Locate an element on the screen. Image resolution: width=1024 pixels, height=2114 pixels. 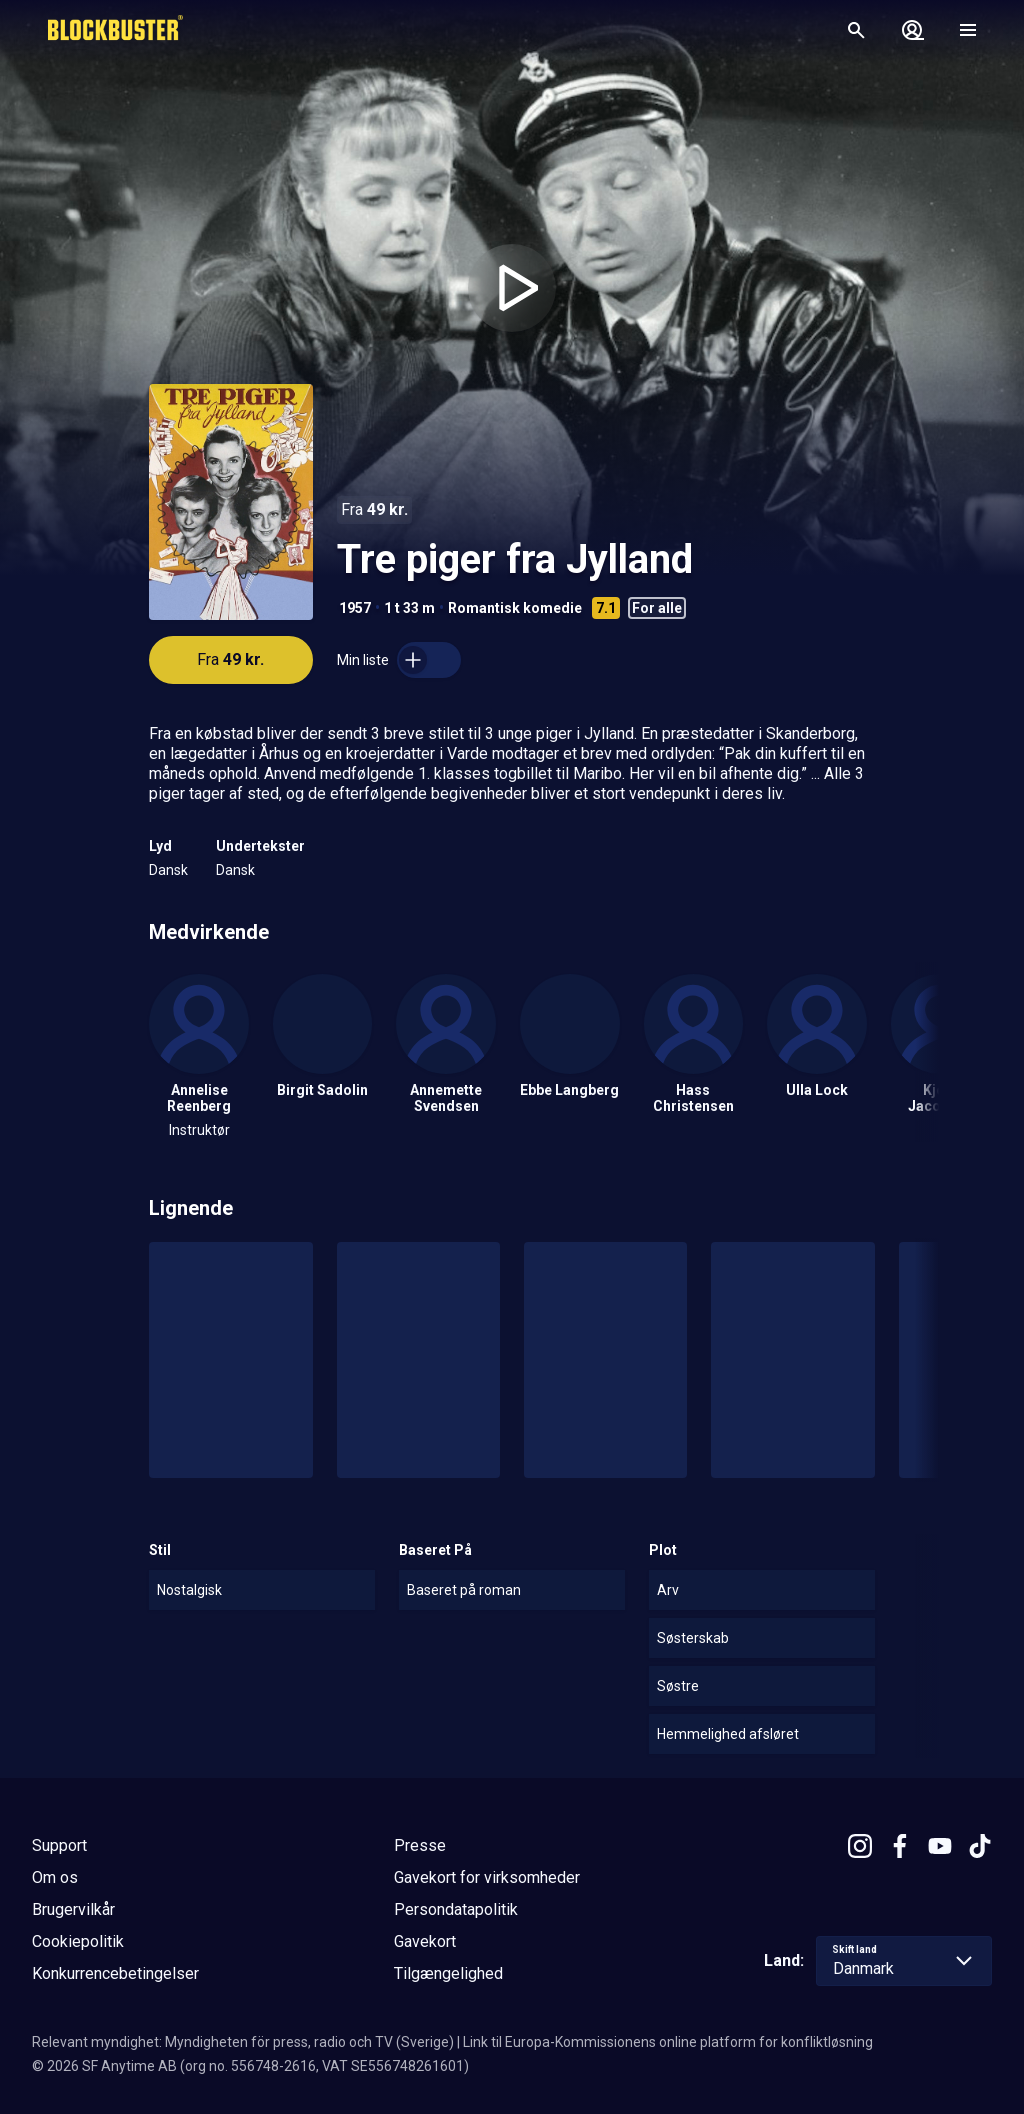
Link til Europa-Kommissionens online platform for konfliktløsning is located at coordinates (668, 2042).